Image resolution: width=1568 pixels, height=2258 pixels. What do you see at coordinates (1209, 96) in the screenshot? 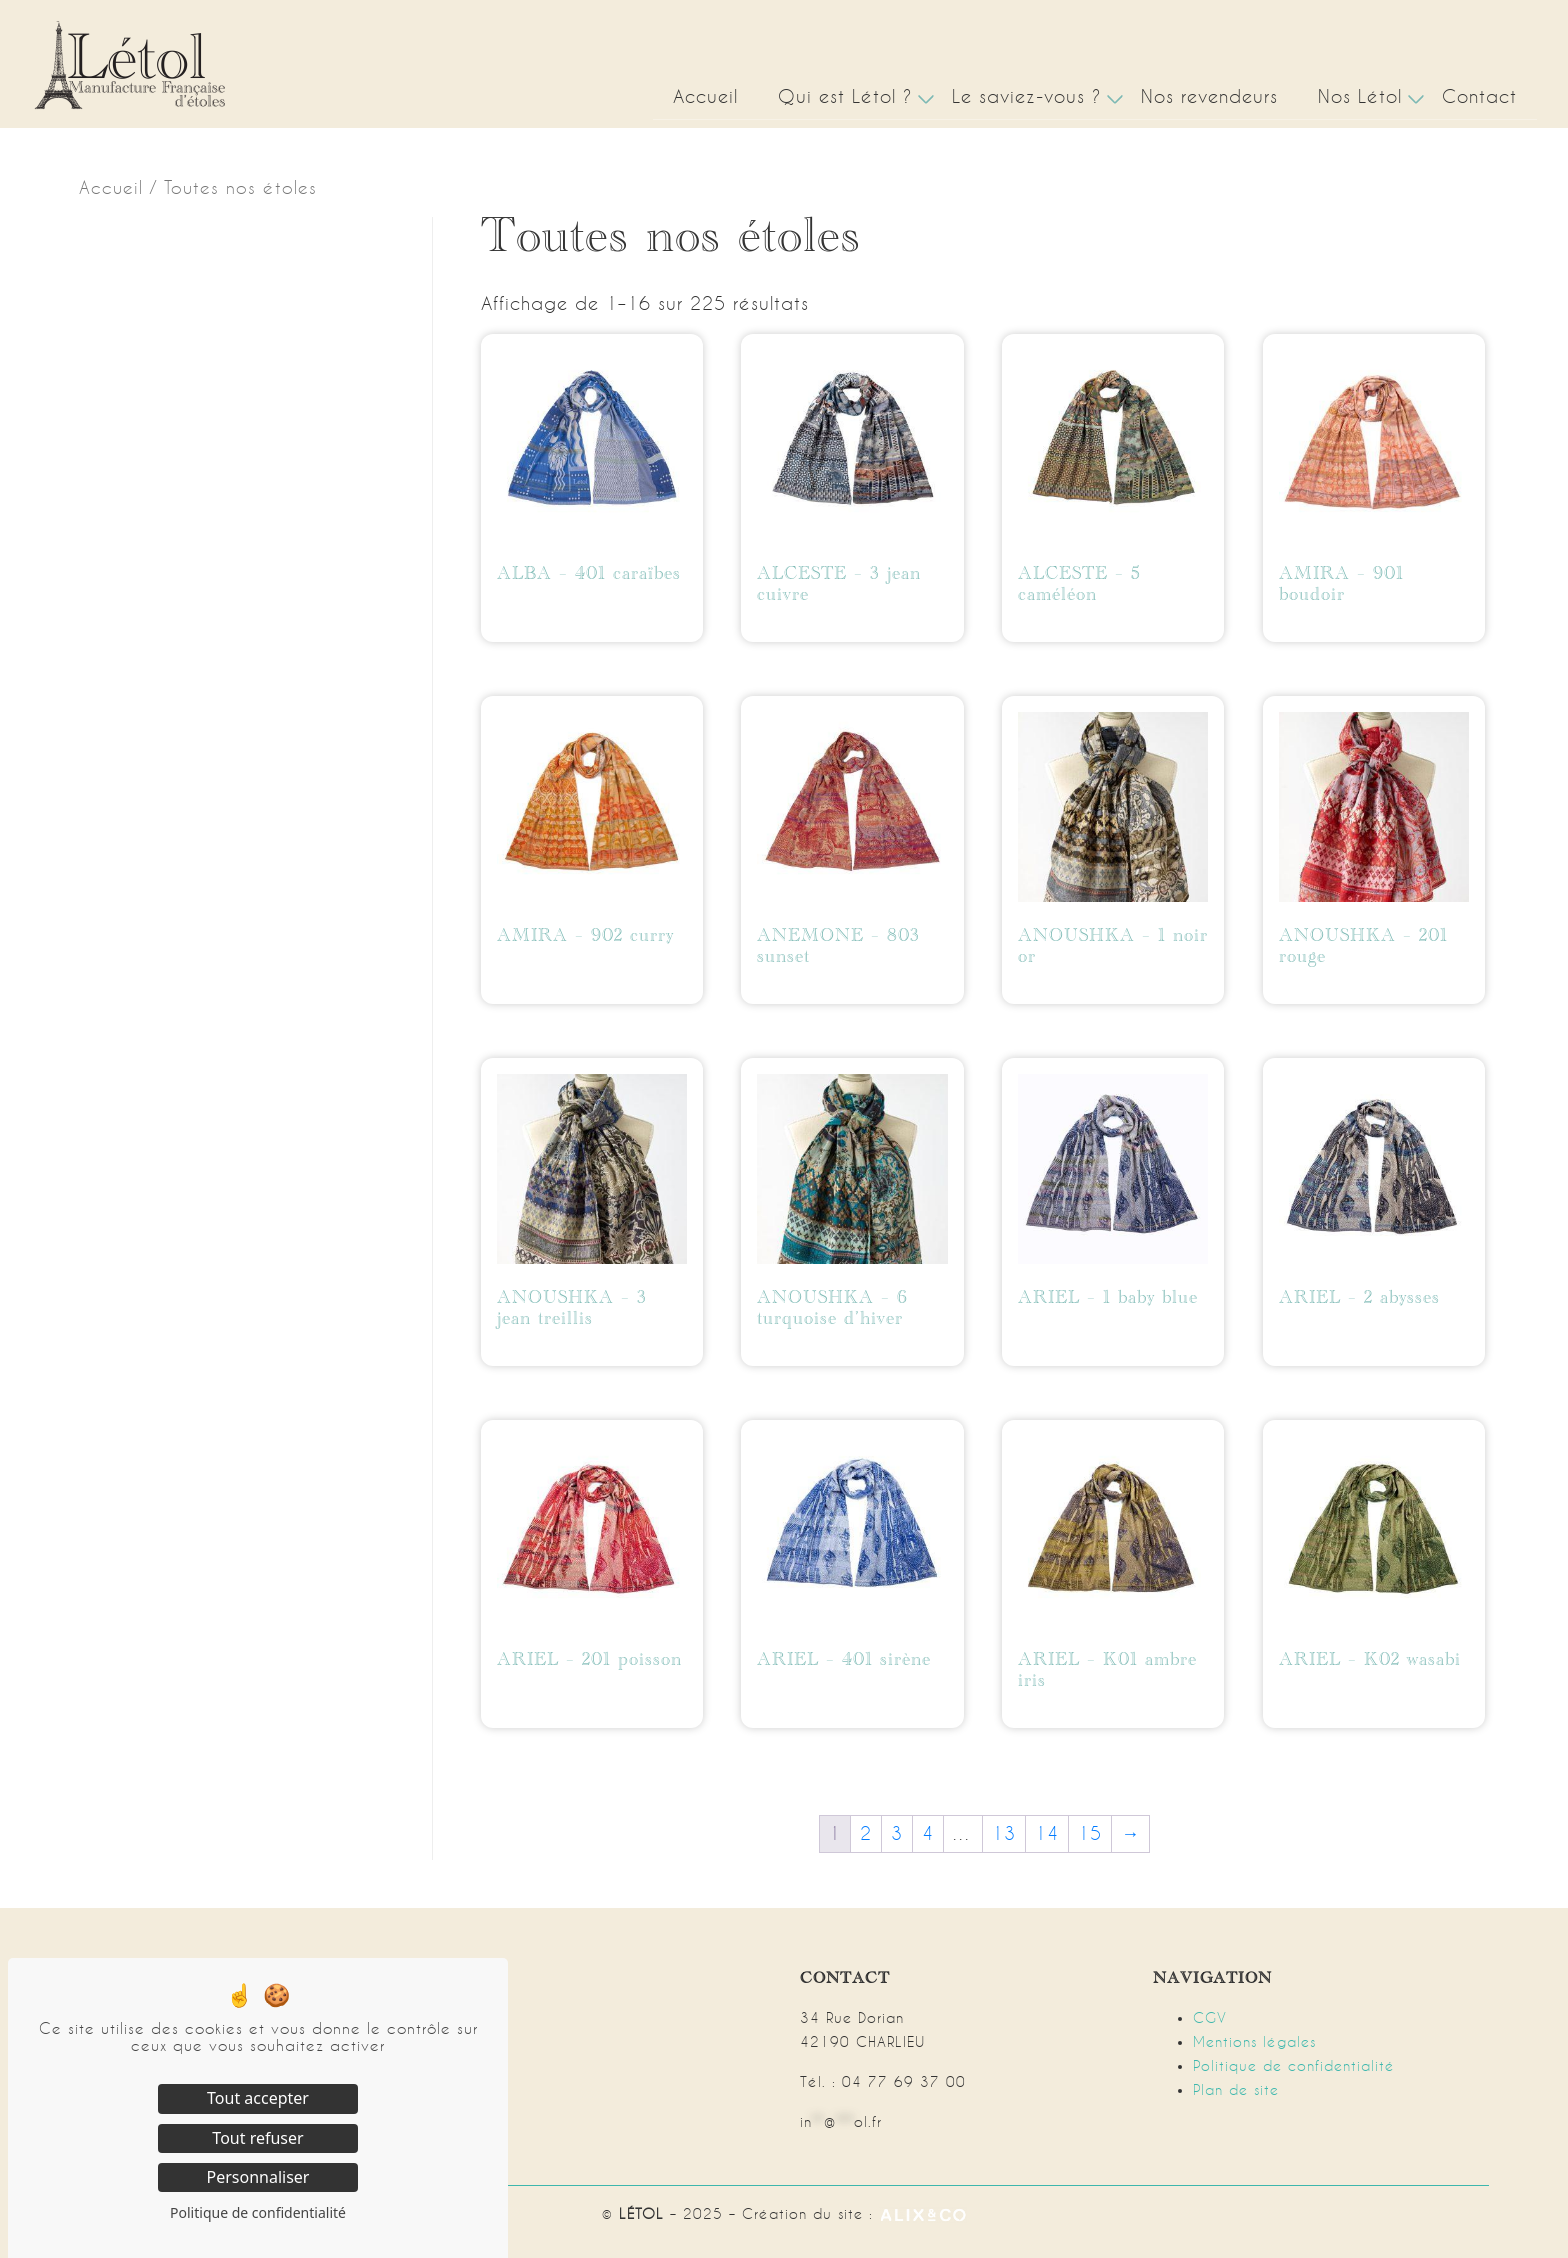
I see `Nos revendeurs` at bounding box center [1209, 96].